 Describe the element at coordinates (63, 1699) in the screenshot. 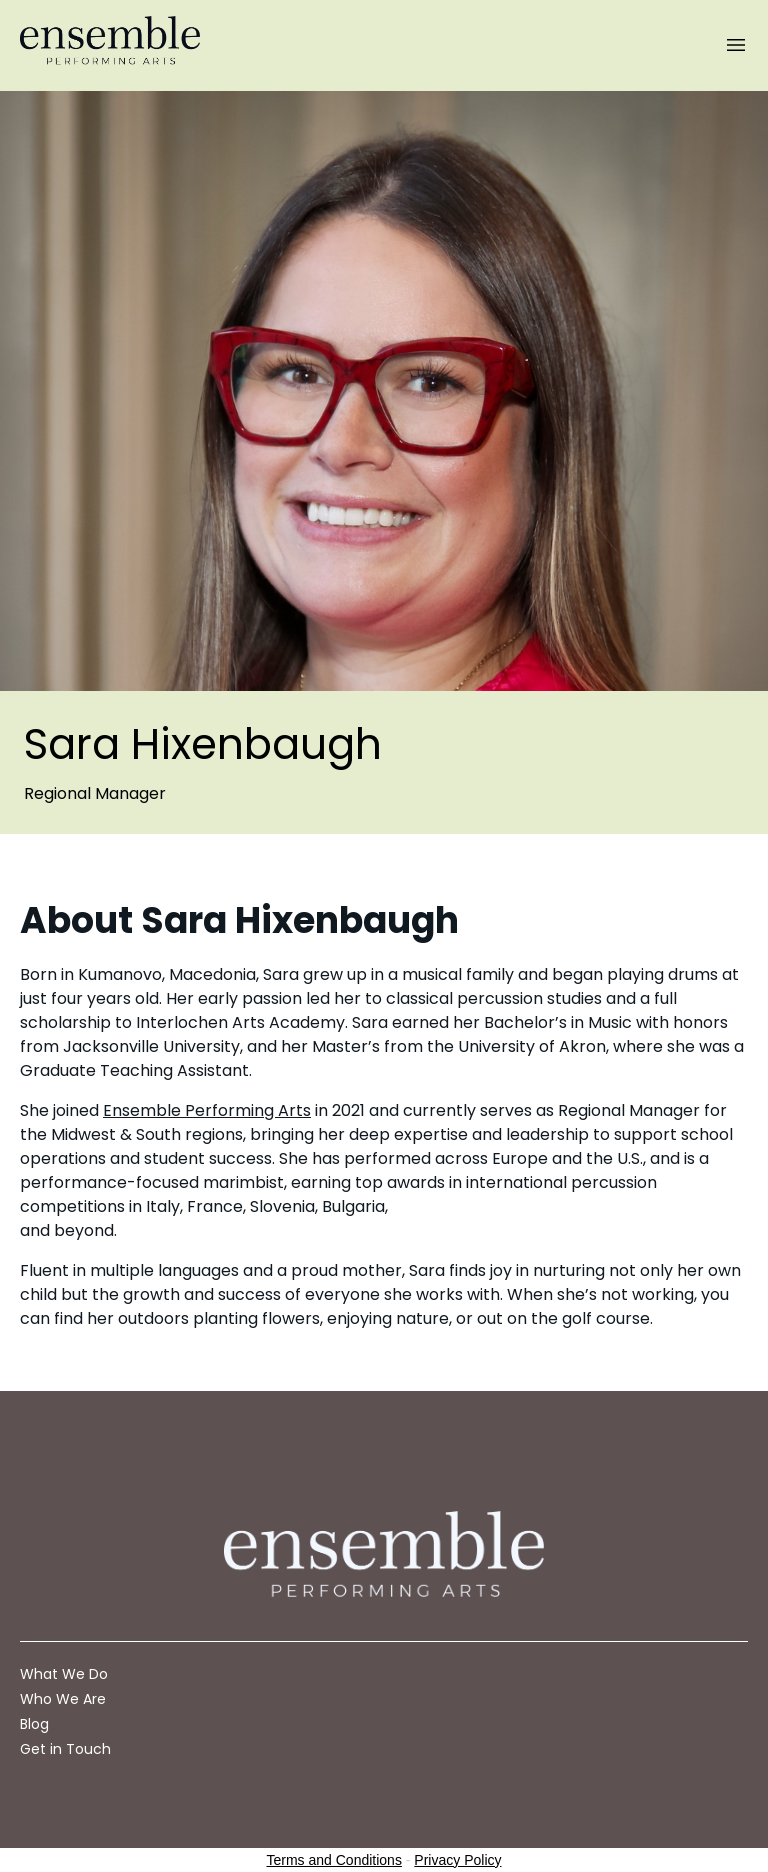

I see `Who We Are` at that location.